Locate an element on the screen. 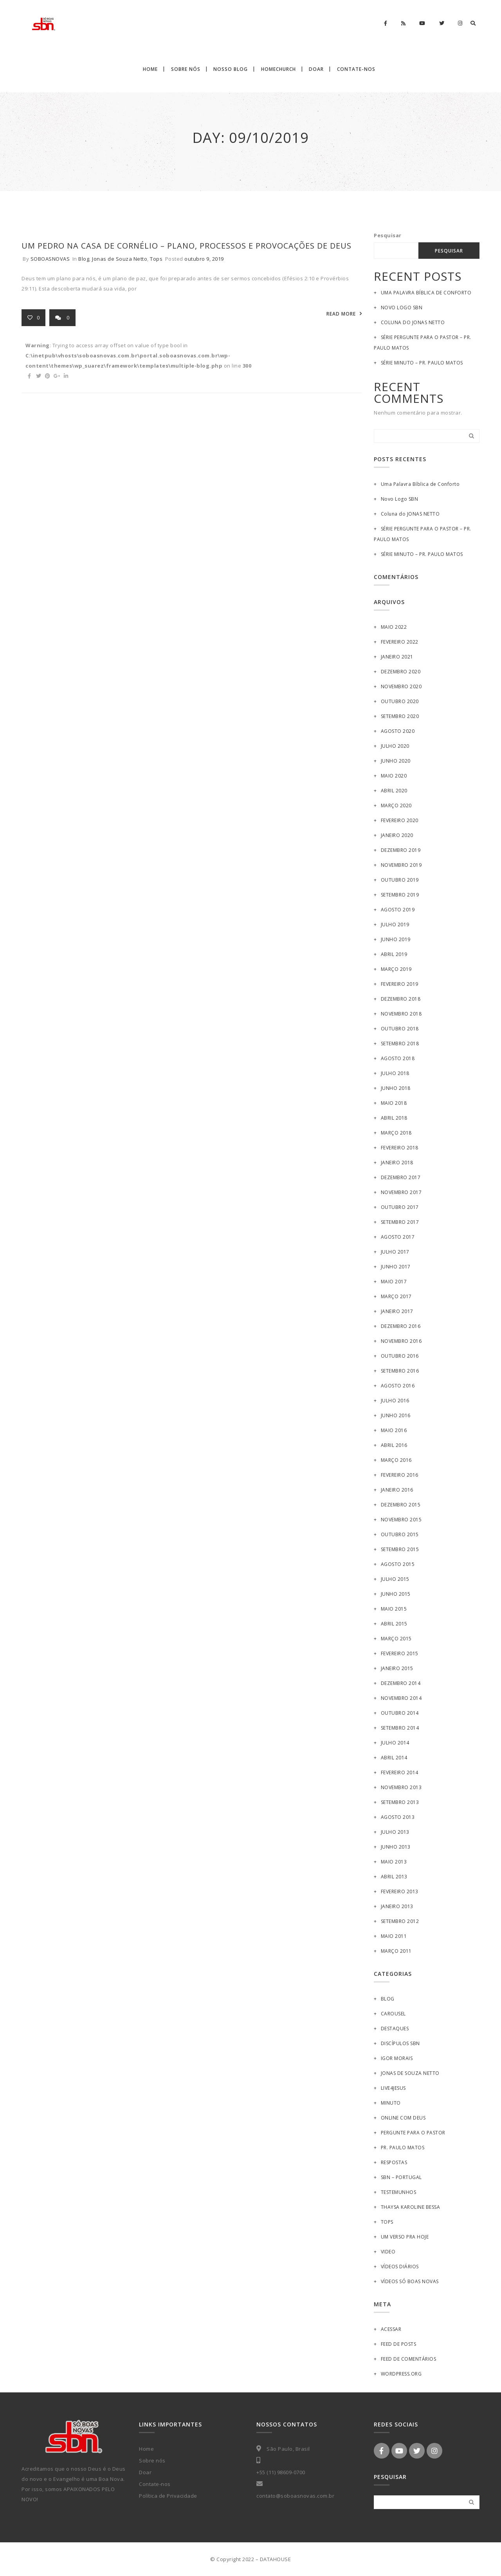  SÉRIE PERGUNTE PARA O PASTOR – PR. PAULO MATOS is located at coordinates (422, 342).